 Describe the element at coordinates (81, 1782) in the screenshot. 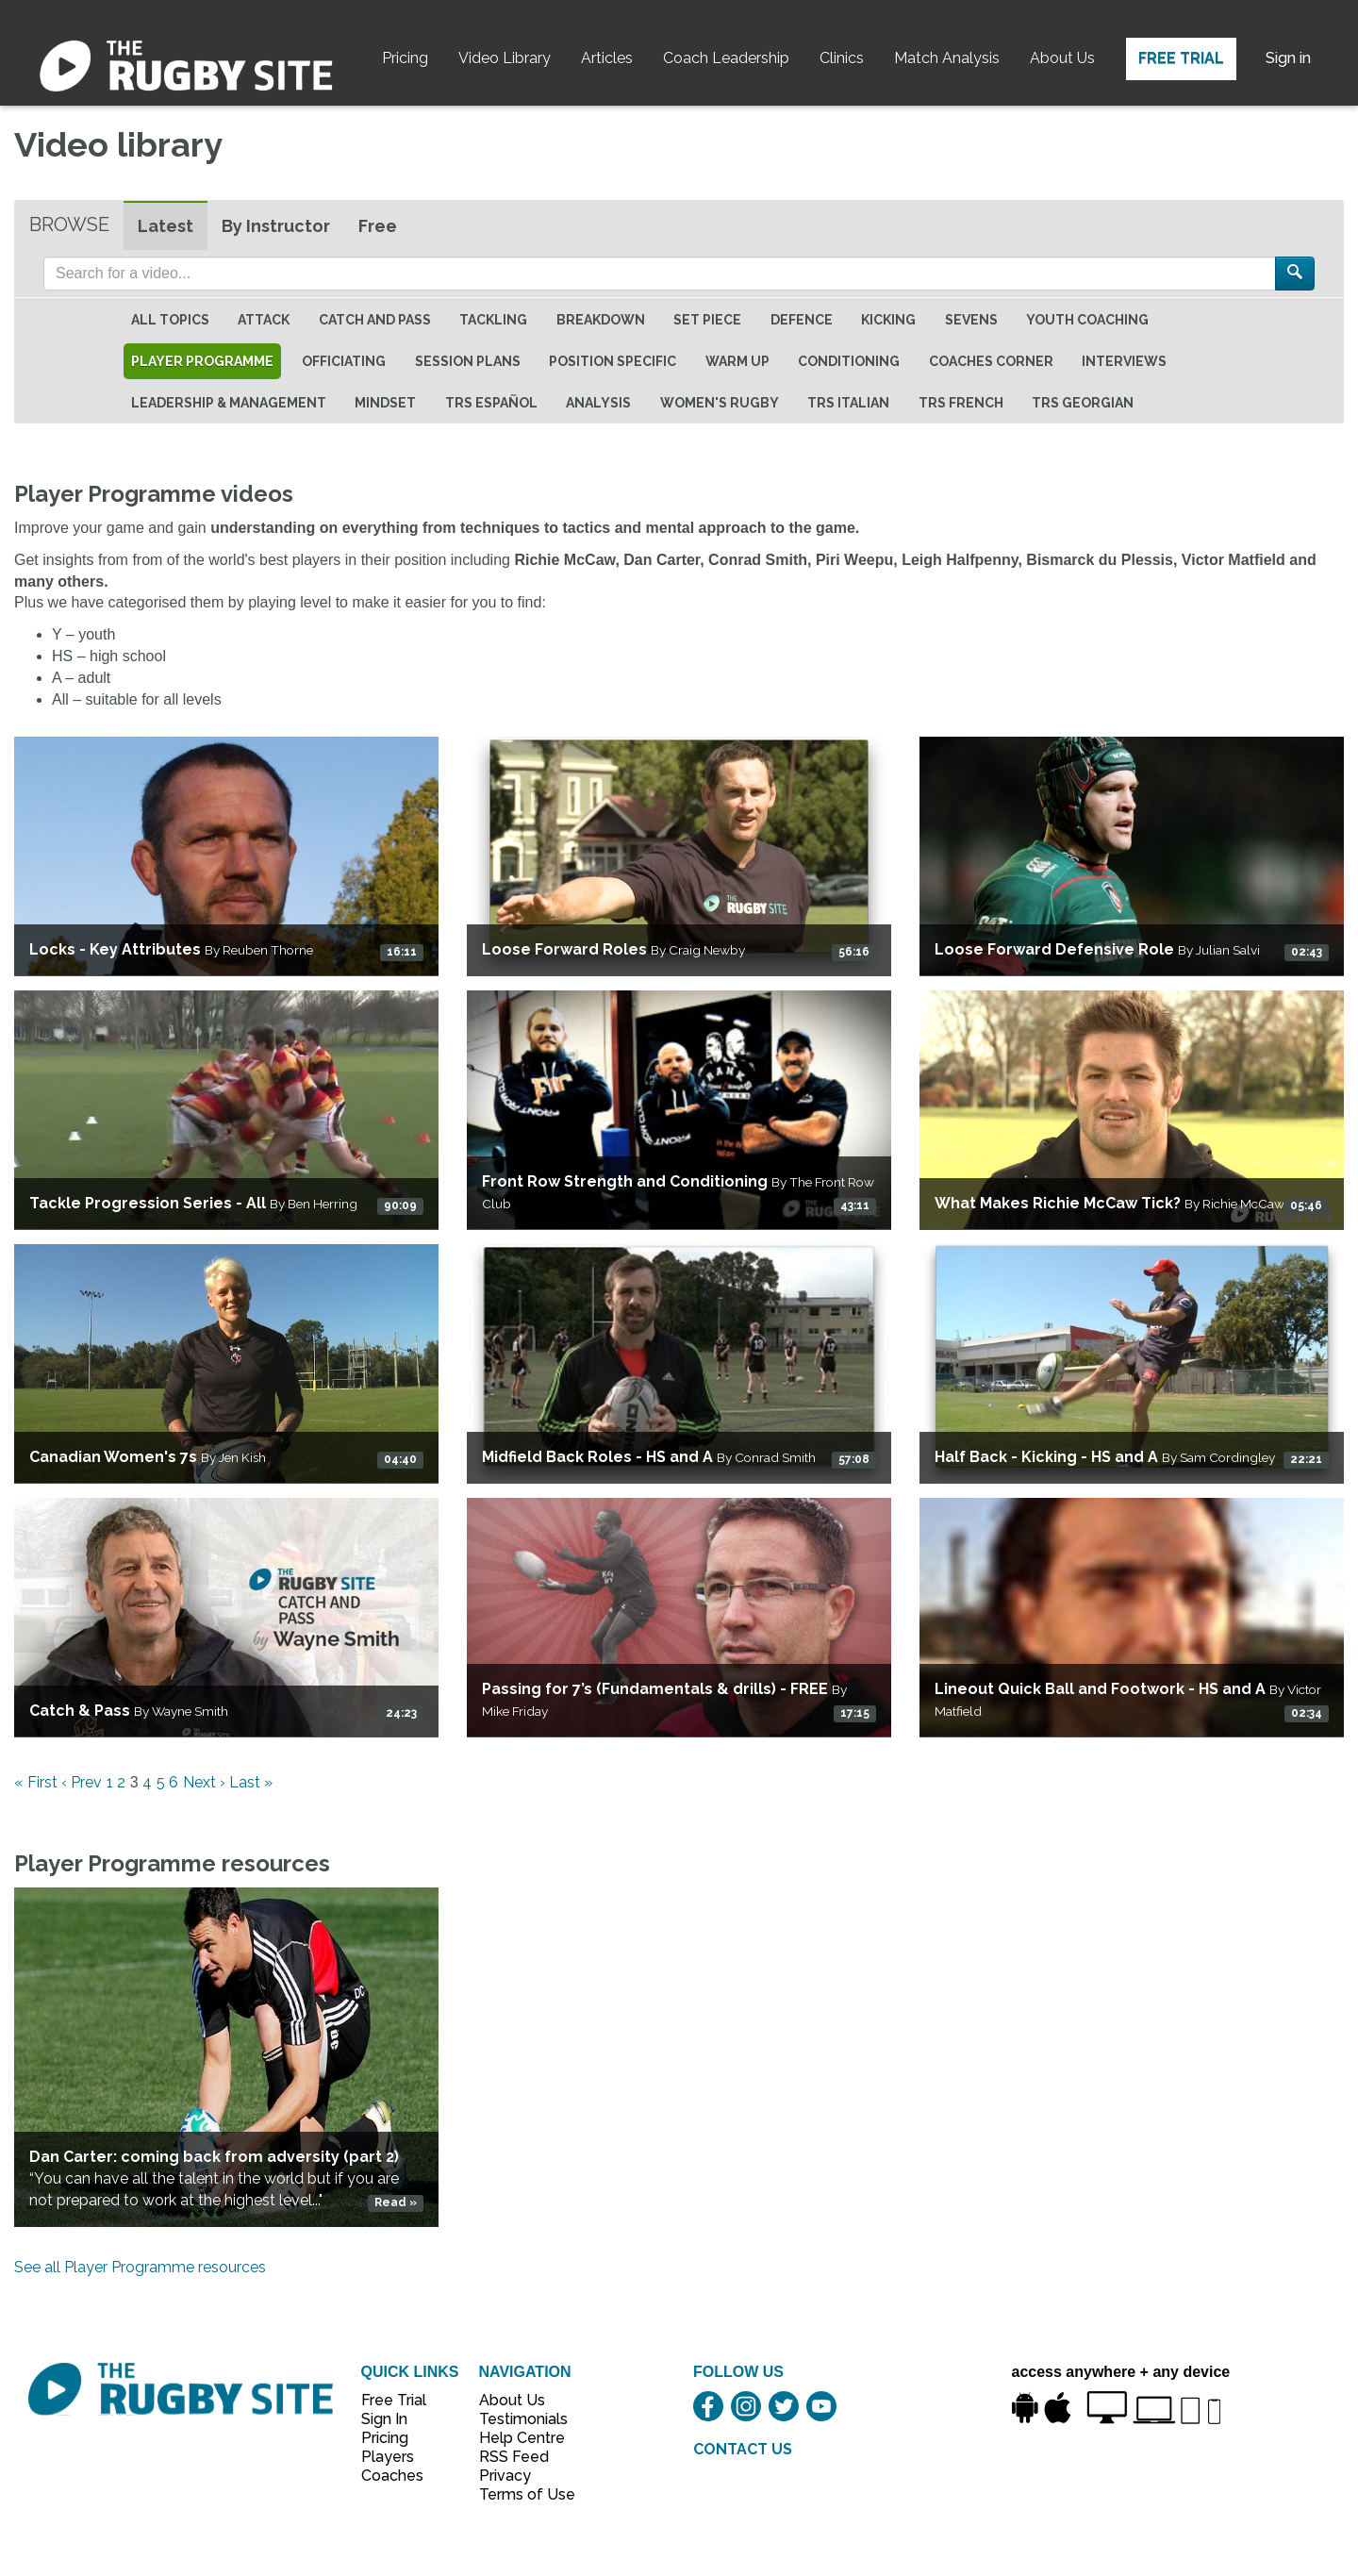

I see `‹ Prev` at that location.